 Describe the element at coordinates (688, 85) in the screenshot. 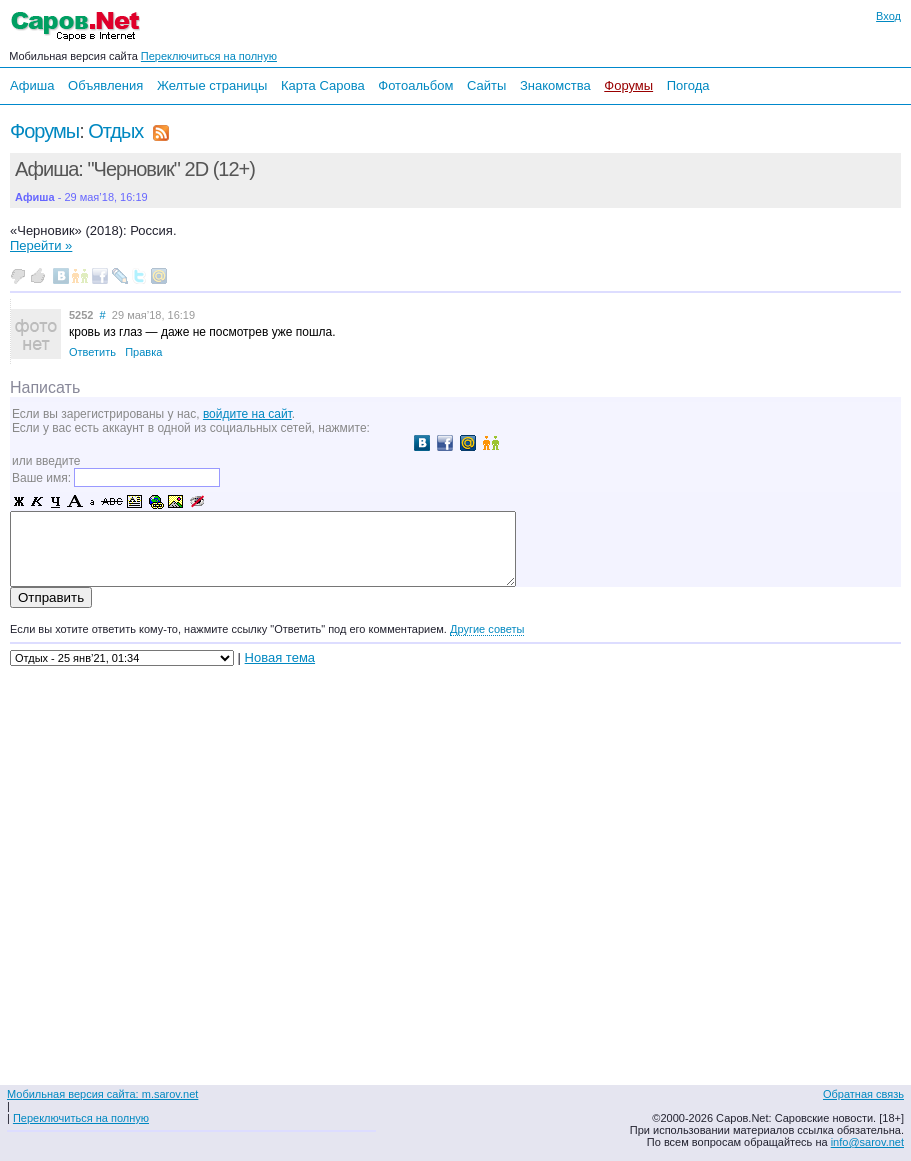

I see `Погода` at that location.